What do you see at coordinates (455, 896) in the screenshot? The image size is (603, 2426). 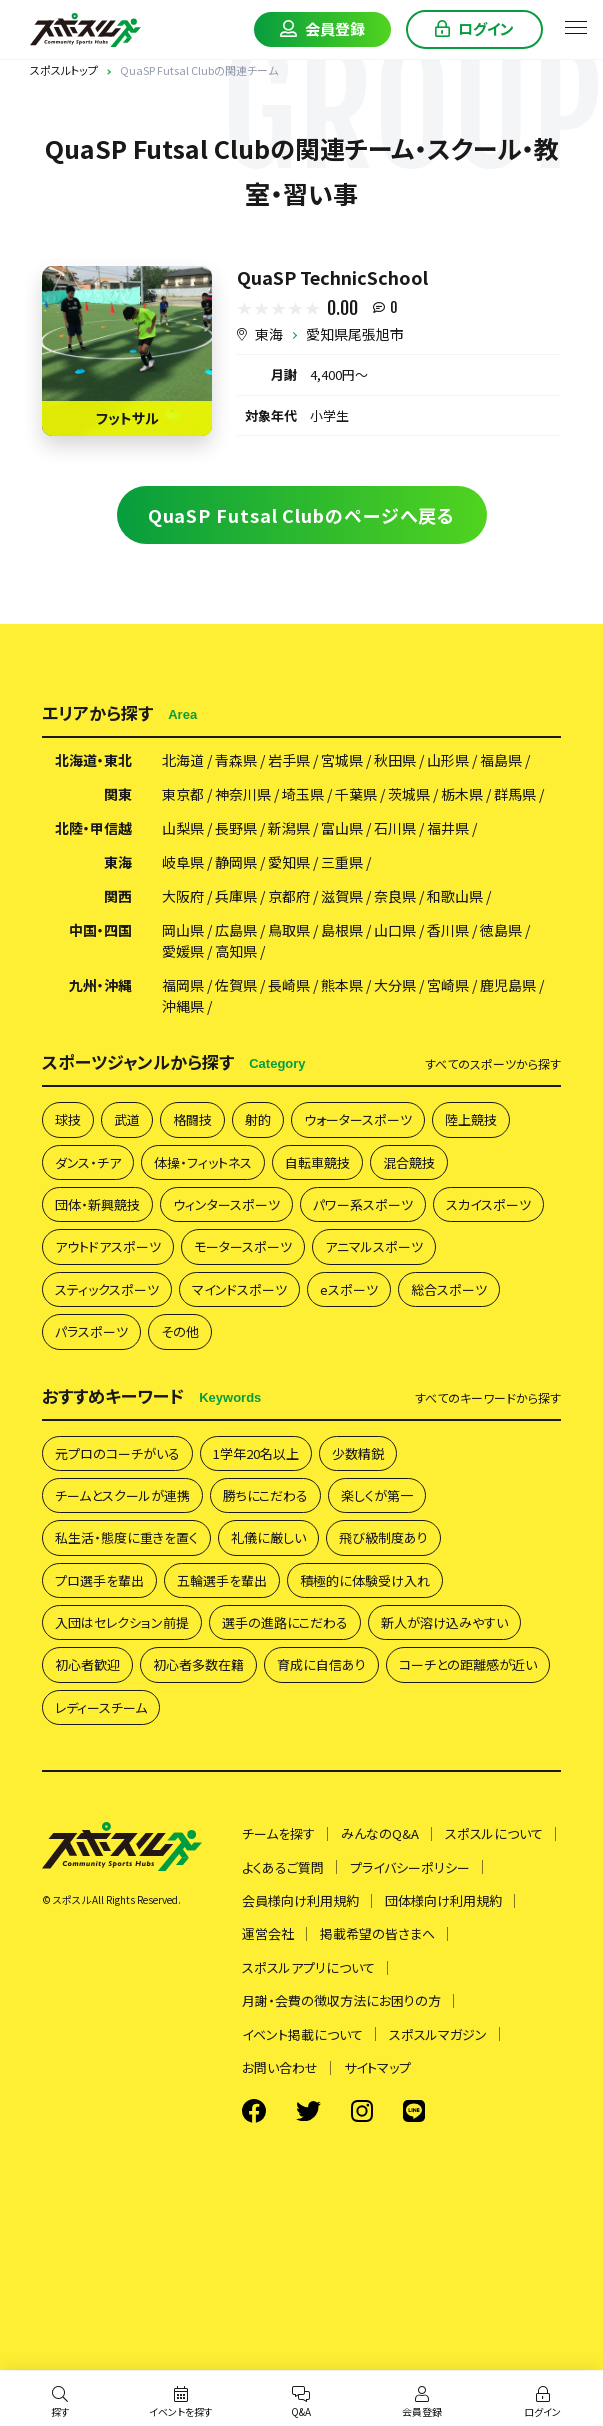 I see `和歌山県` at bounding box center [455, 896].